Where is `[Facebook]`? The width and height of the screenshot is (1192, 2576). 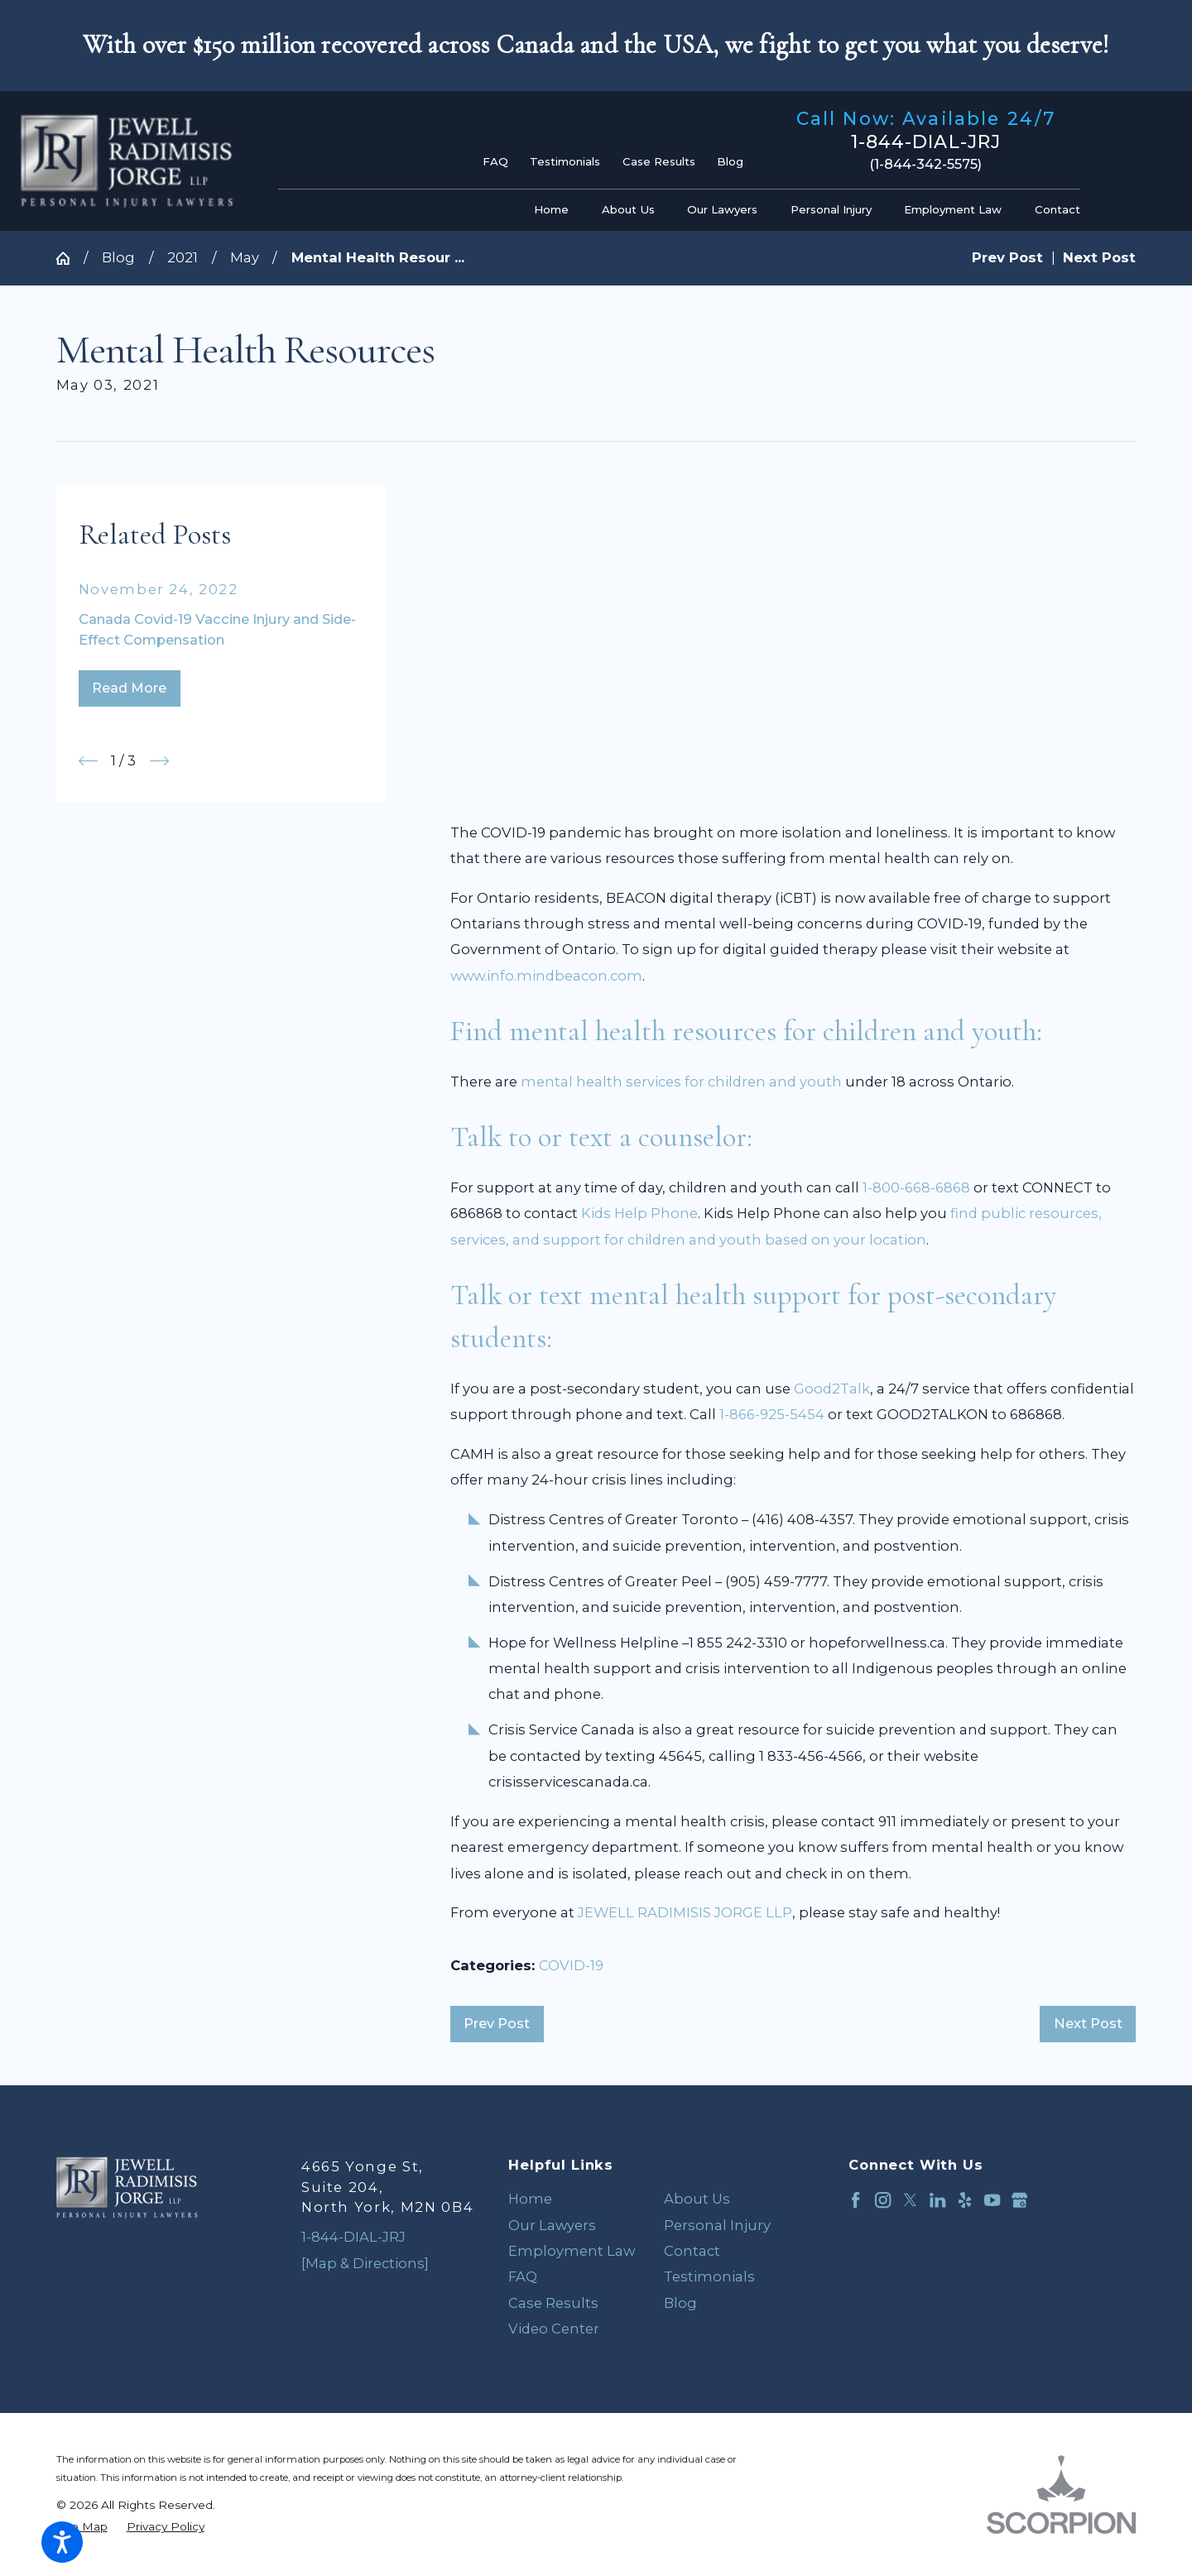 [Facebook] is located at coordinates (855, 2200).